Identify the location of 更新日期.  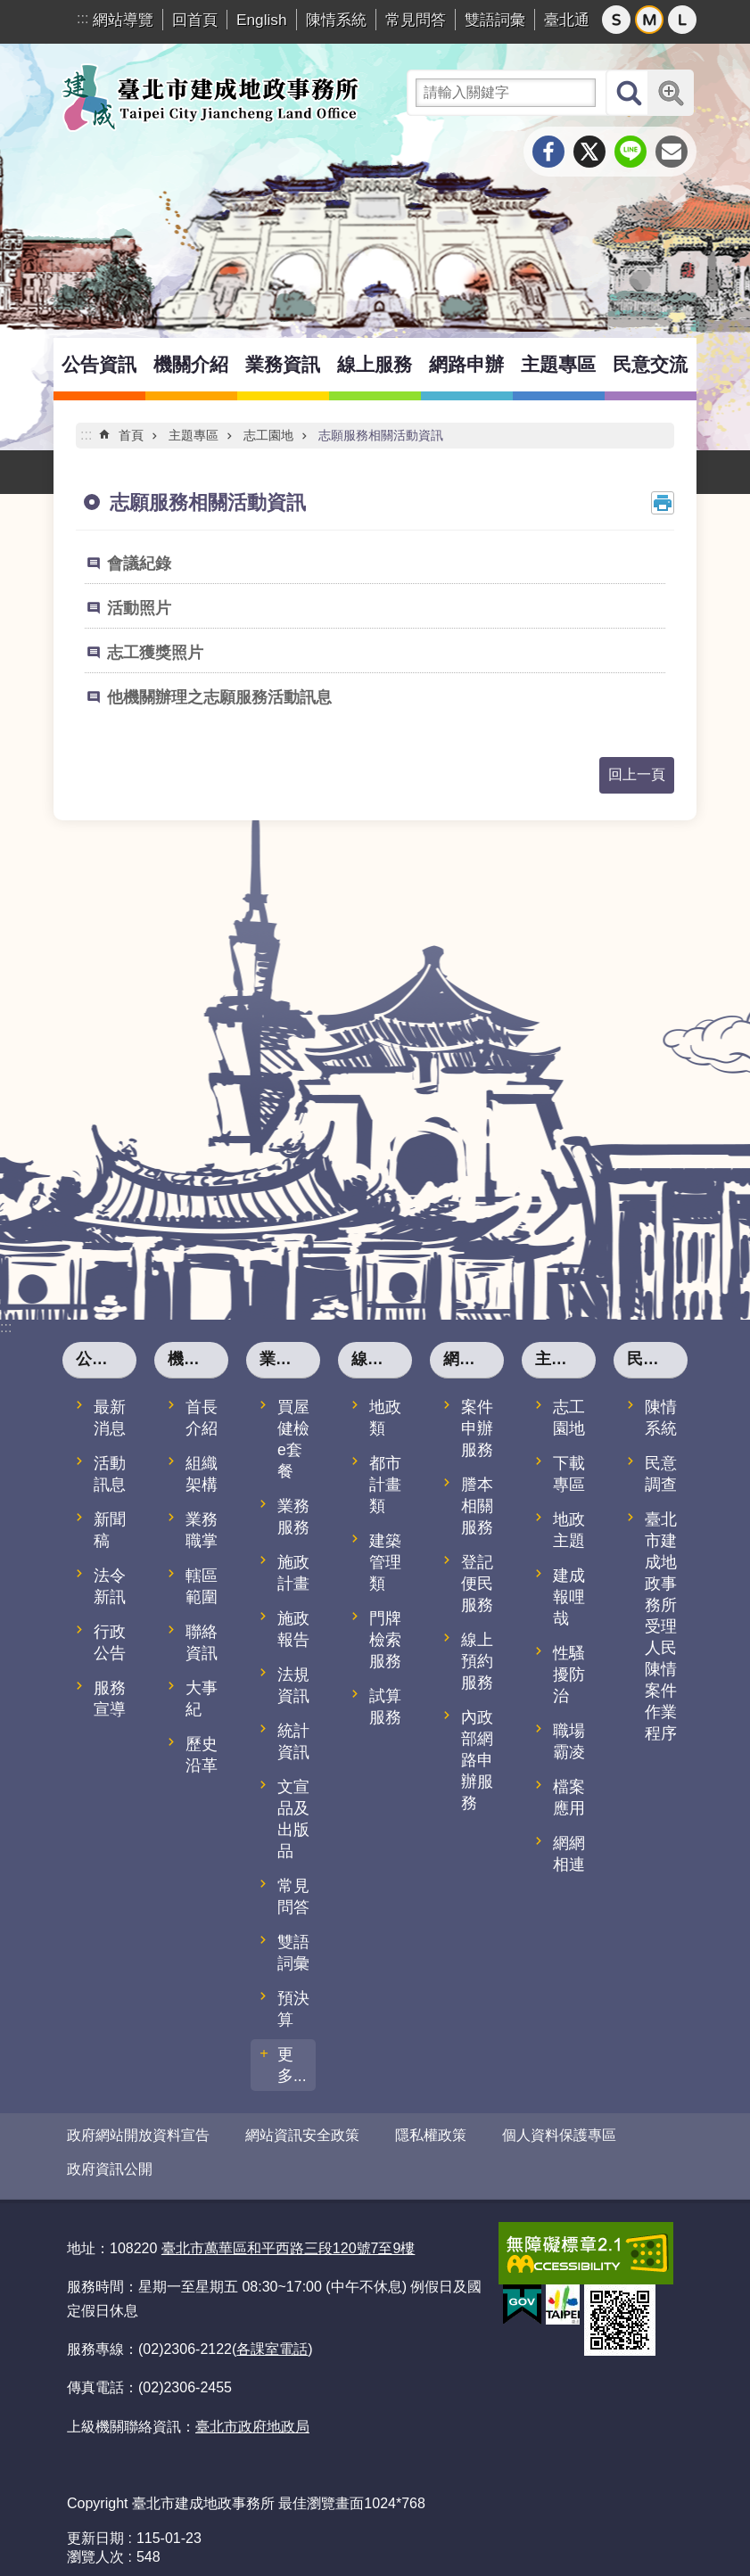
(95, 2524).